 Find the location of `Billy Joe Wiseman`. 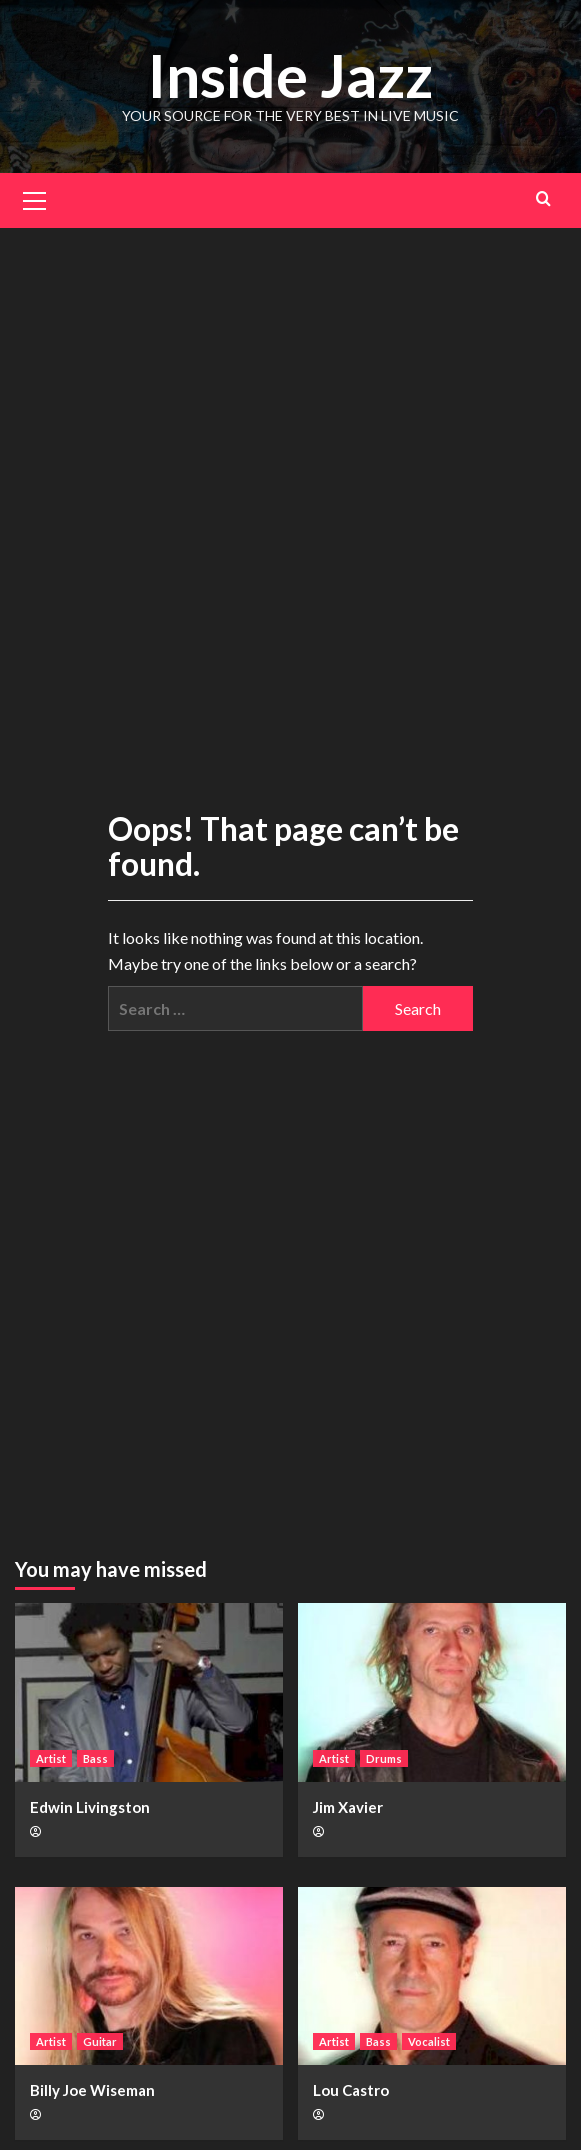

Billy Joe Wiseman is located at coordinates (92, 2090).